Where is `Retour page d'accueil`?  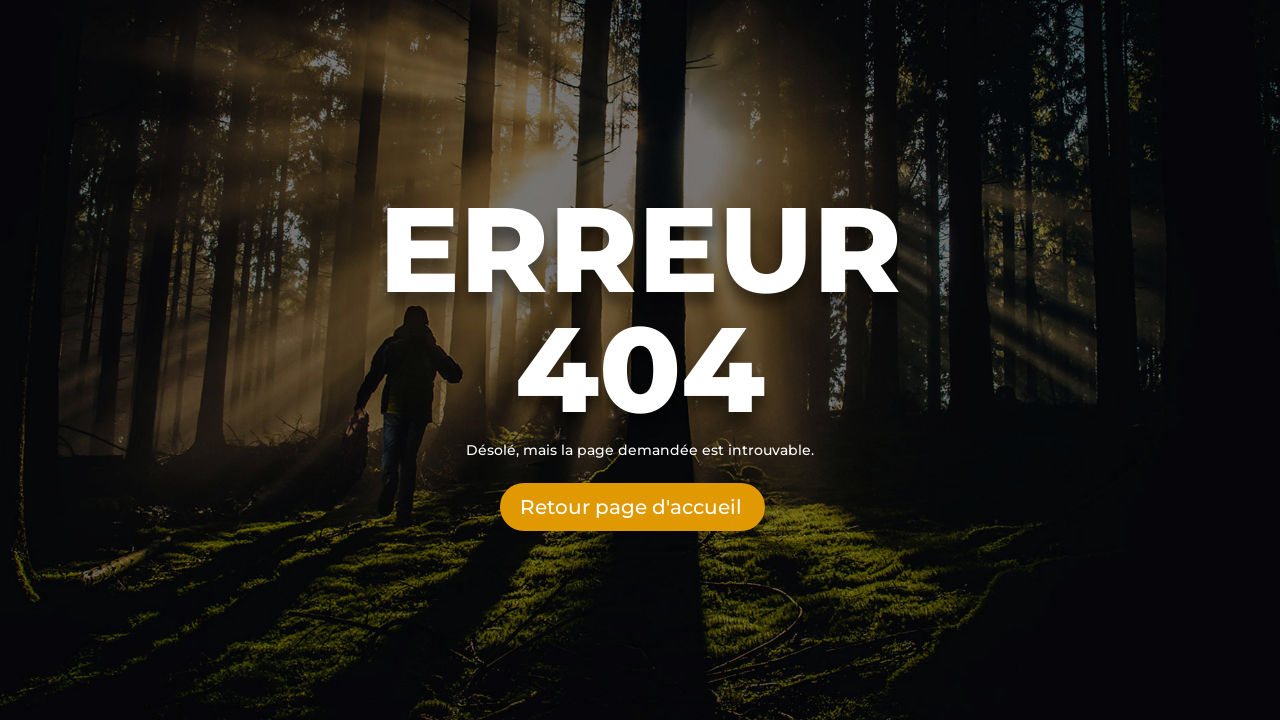
Retour page d'accueil is located at coordinates (631, 507).